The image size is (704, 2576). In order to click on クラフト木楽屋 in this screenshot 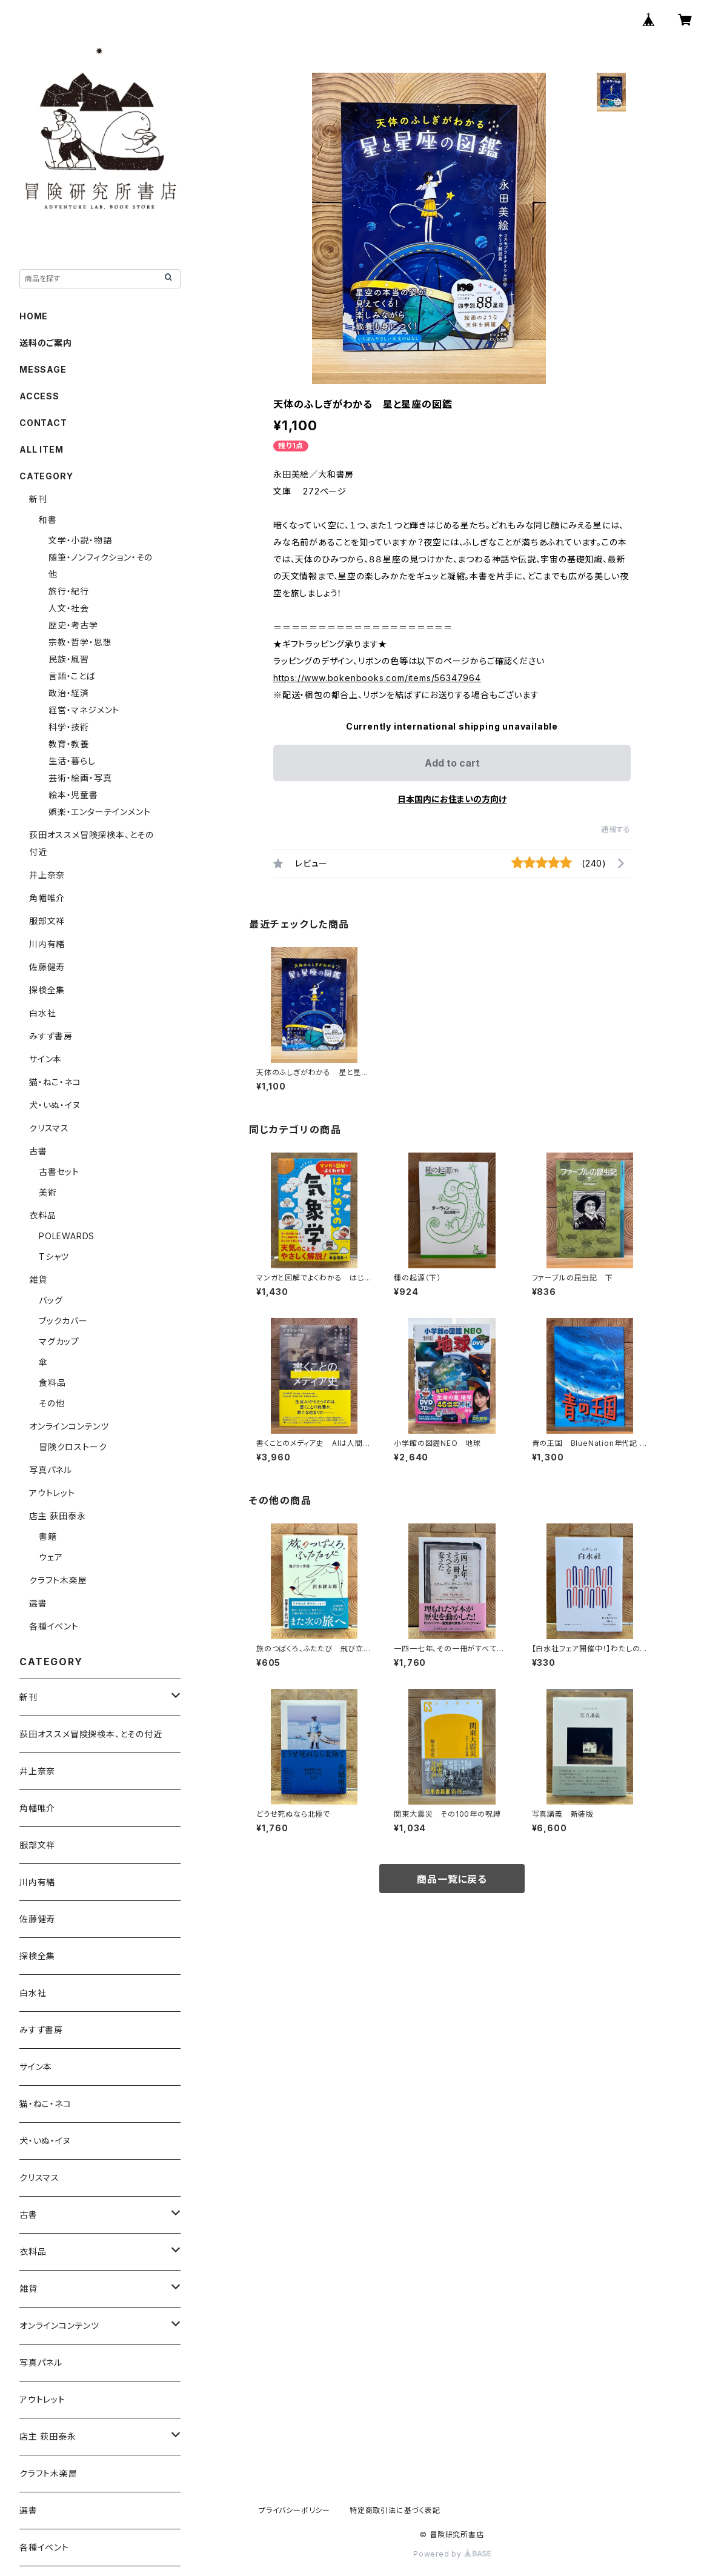, I will do `click(58, 1580)`.